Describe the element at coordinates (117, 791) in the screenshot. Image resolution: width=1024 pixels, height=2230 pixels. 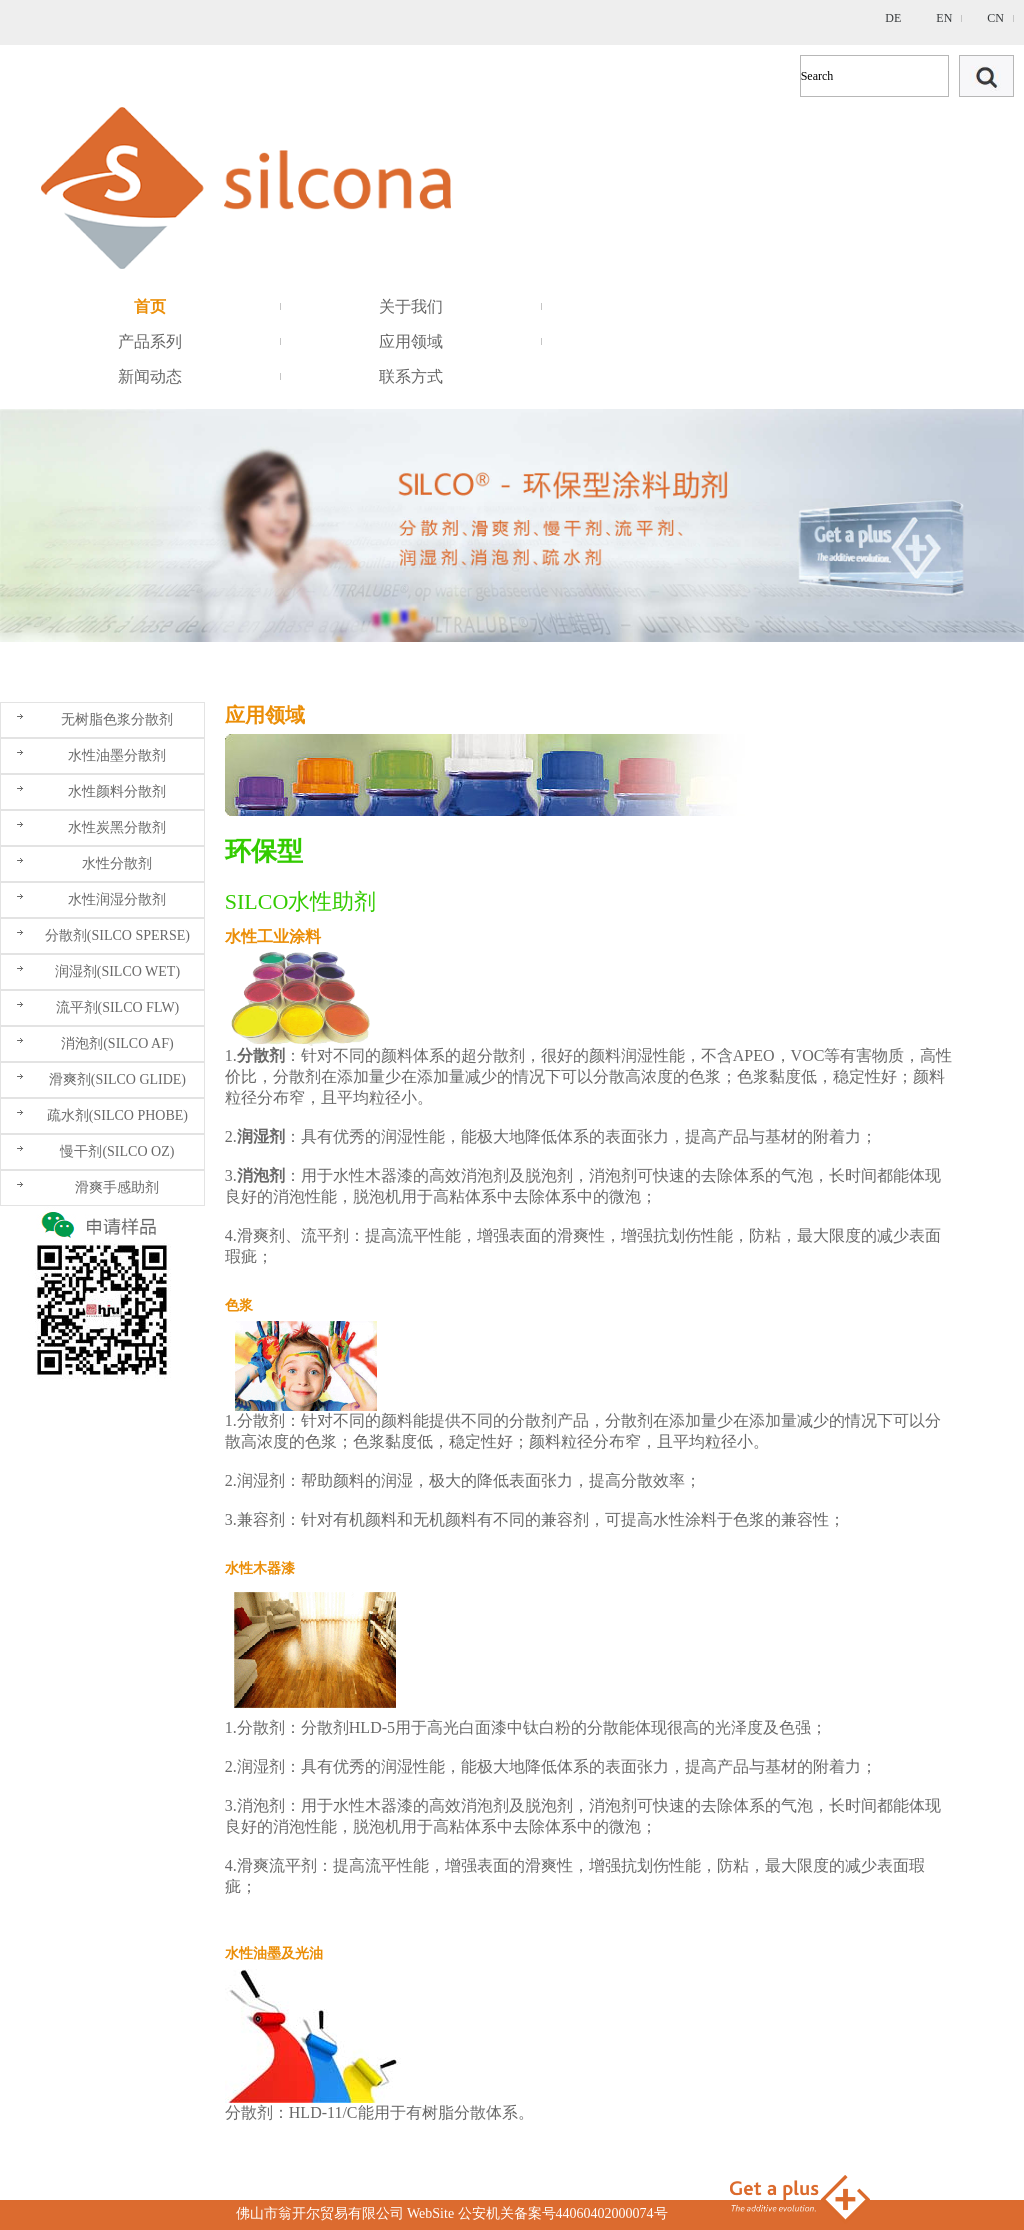
I see `水性颜料分散剂` at that location.